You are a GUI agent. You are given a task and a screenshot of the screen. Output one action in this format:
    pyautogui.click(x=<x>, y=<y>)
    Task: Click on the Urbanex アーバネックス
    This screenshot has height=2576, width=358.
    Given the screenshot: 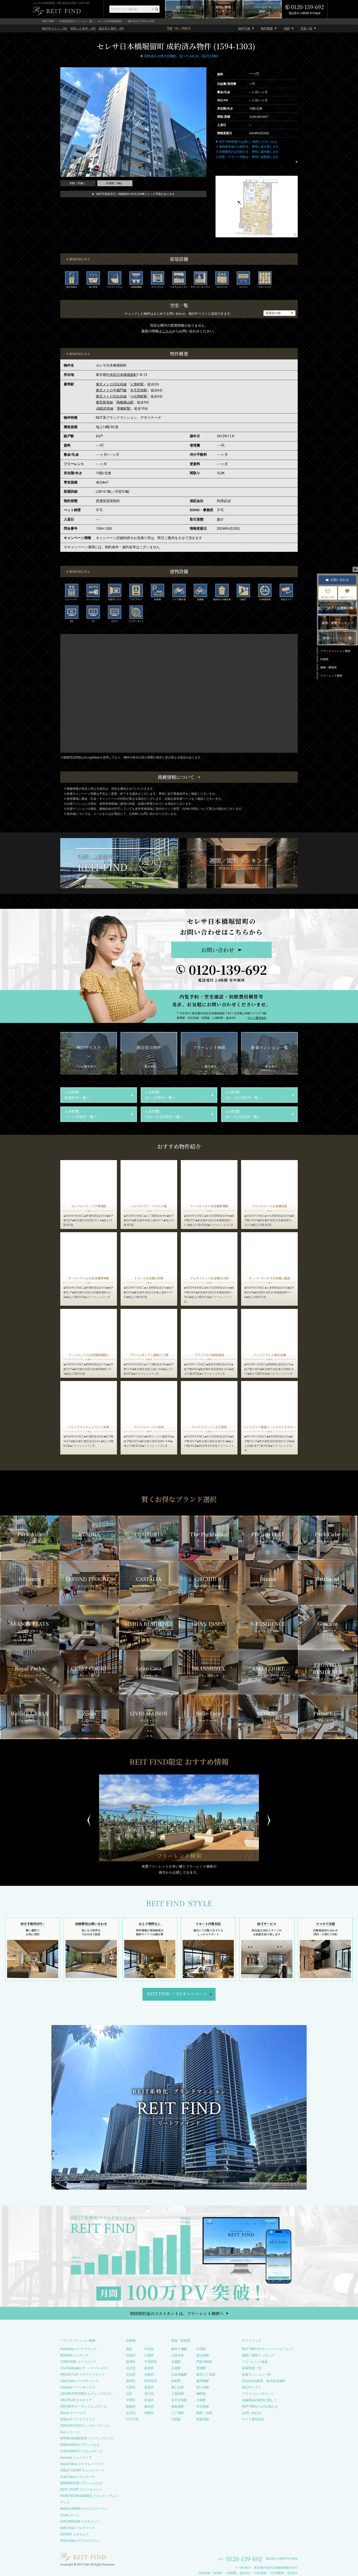 What is the action you would take?
    pyautogui.click(x=77, y=2387)
    